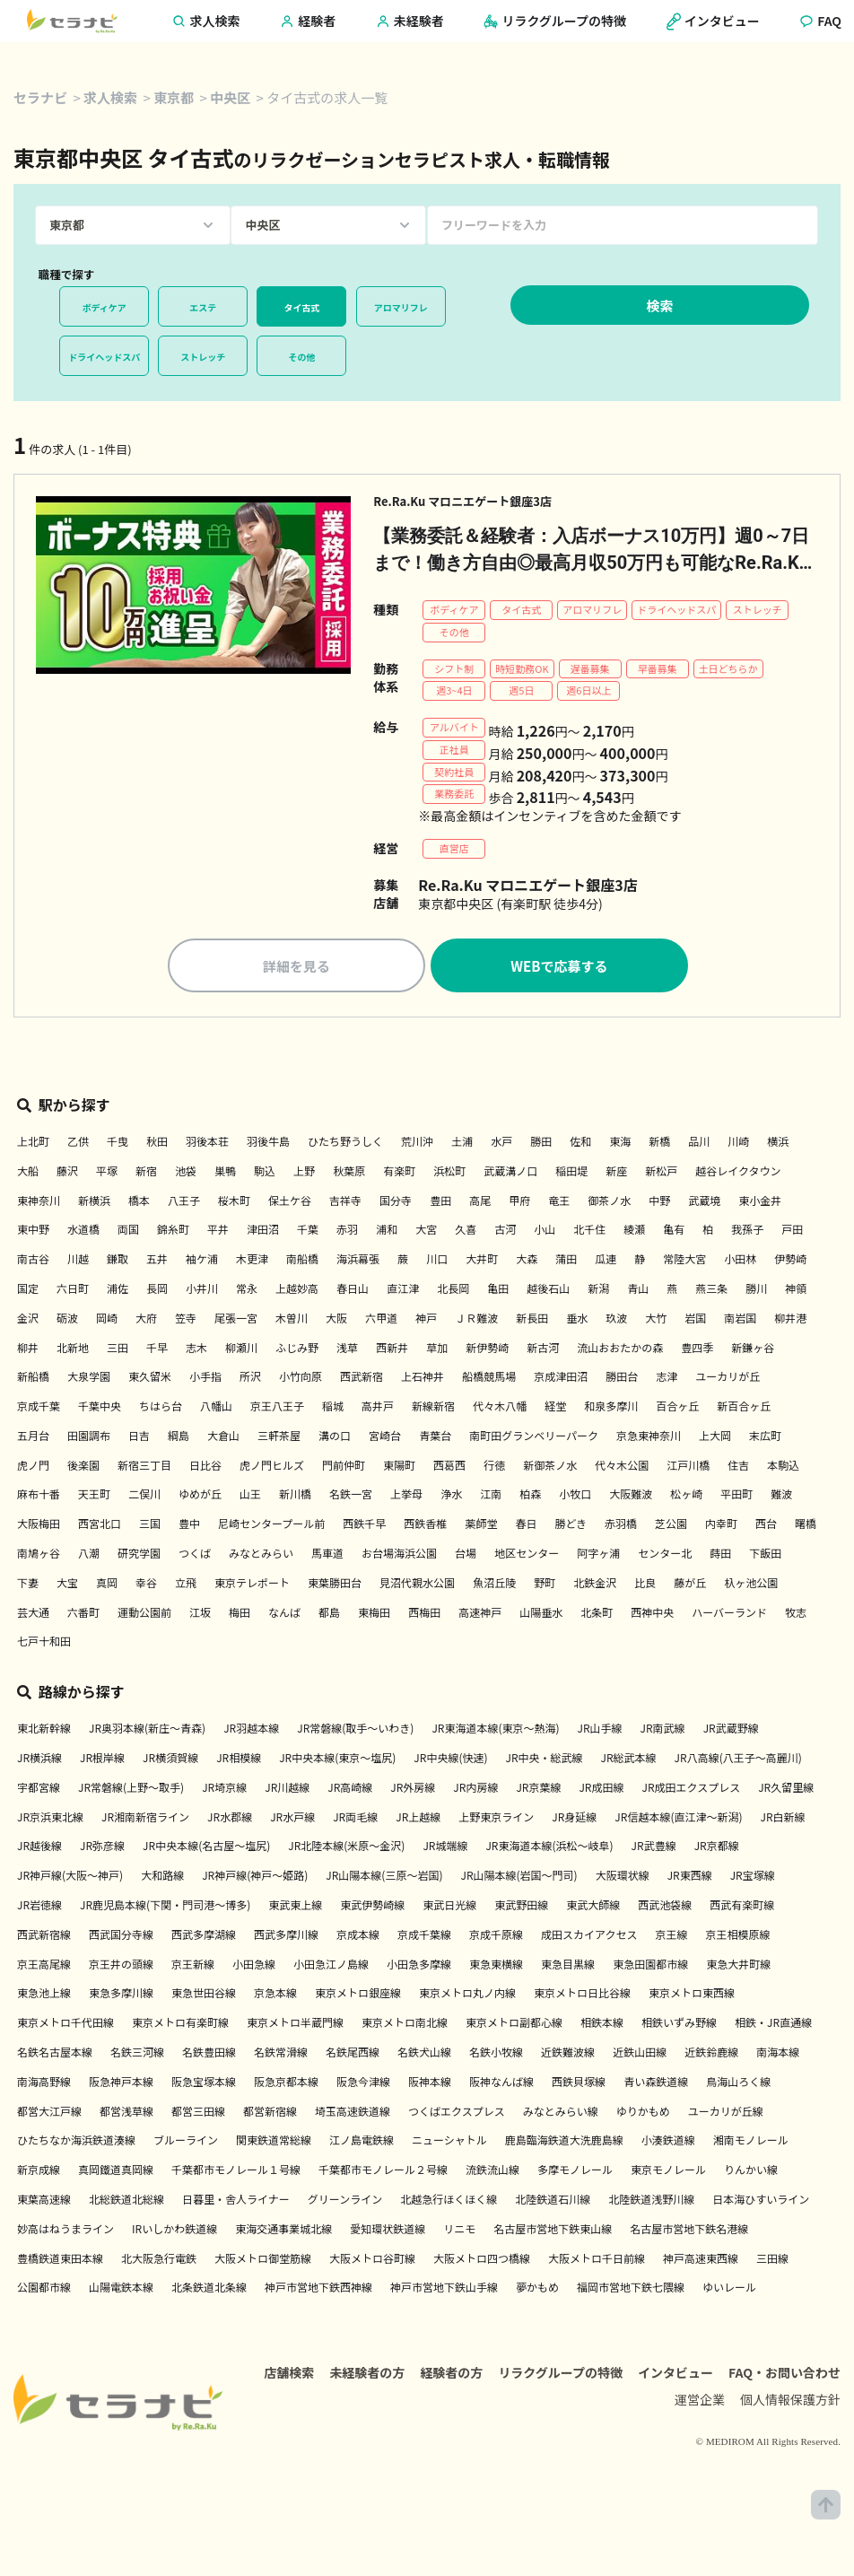 The image size is (854, 2576). What do you see at coordinates (99, 1526) in the screenshot?
I see `西宮北口` at bounding box center [99, 1526].